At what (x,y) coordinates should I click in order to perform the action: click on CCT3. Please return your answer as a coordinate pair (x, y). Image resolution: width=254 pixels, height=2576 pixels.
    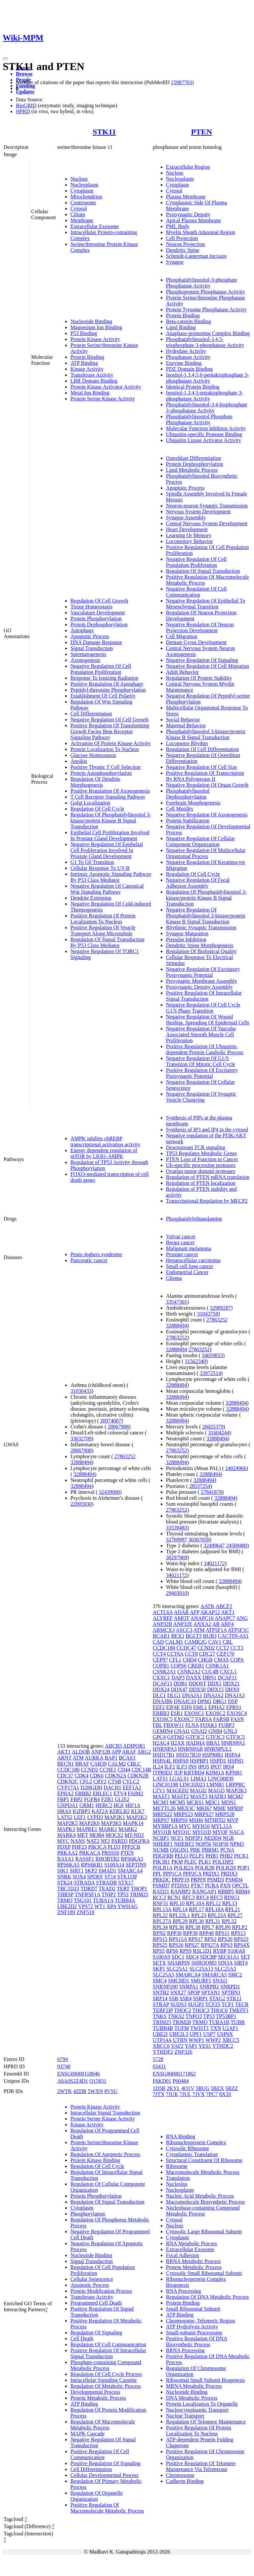
    Looking at the image, I should click on (237, 1648).